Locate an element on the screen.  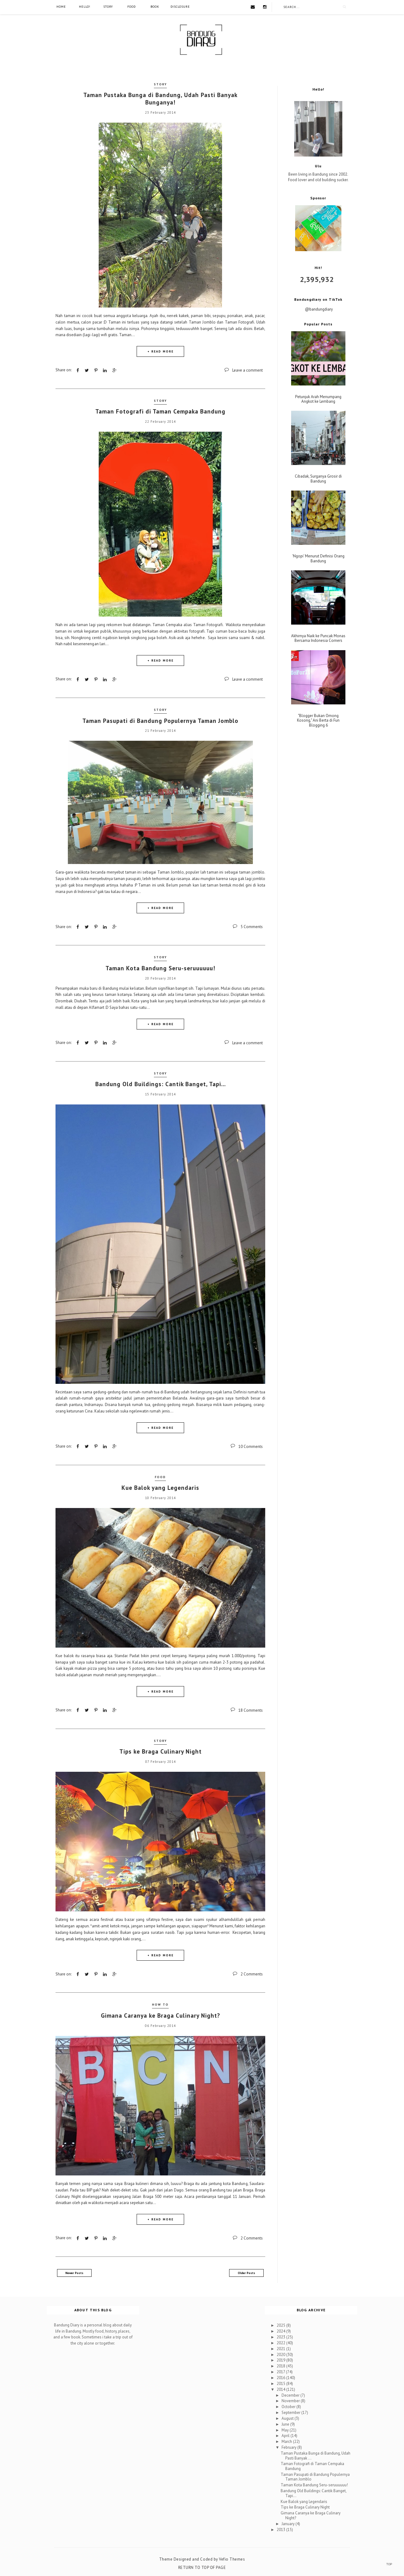
Leave a comment is located at coordinates (247, 370).